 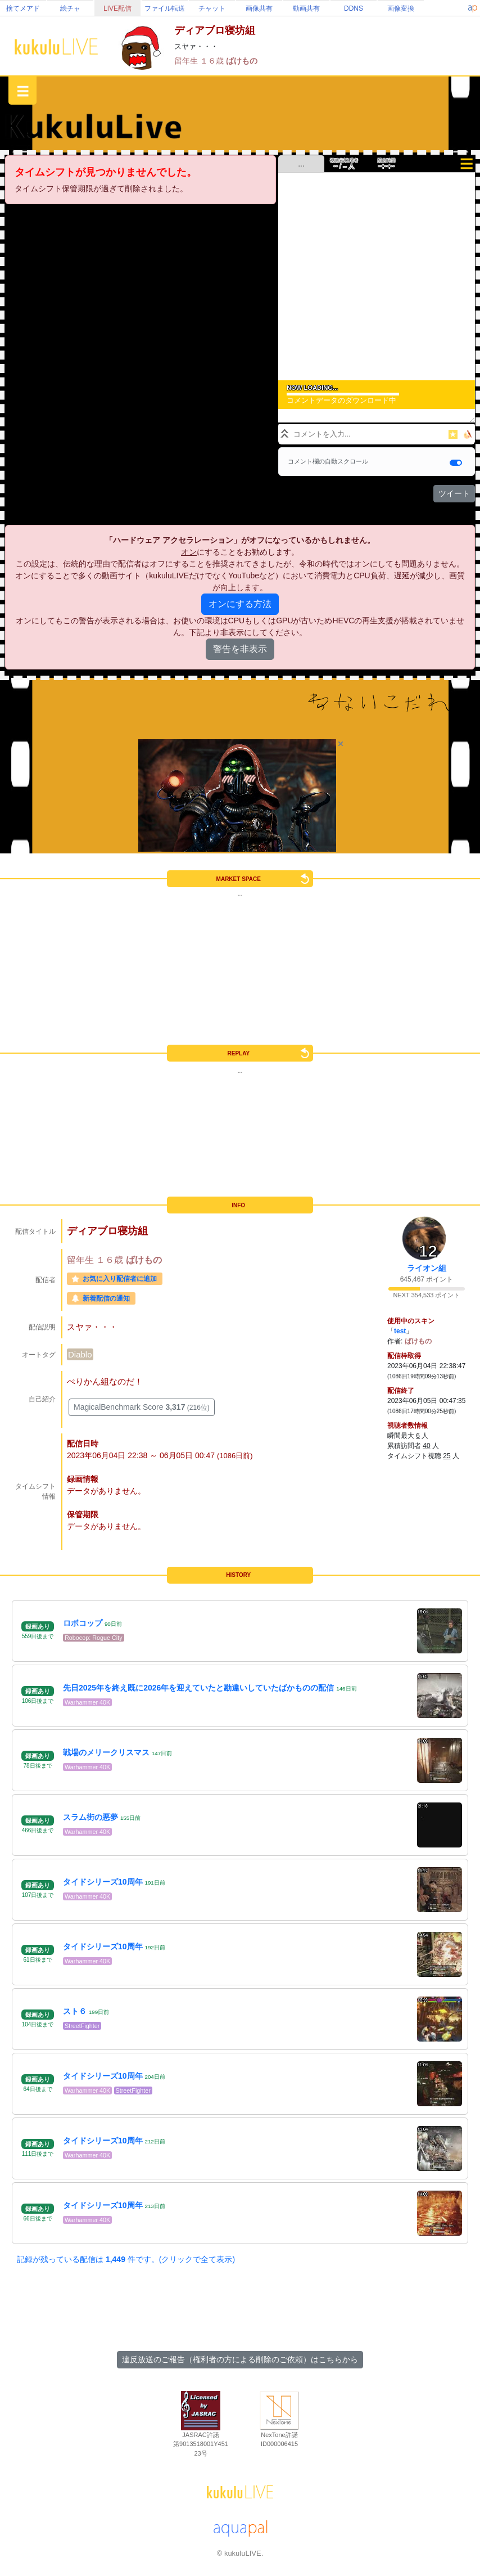 What do you see at coordinates (23, 8) in the screenshot?
I see `捨てメアド` at bounding box center [23, 8].